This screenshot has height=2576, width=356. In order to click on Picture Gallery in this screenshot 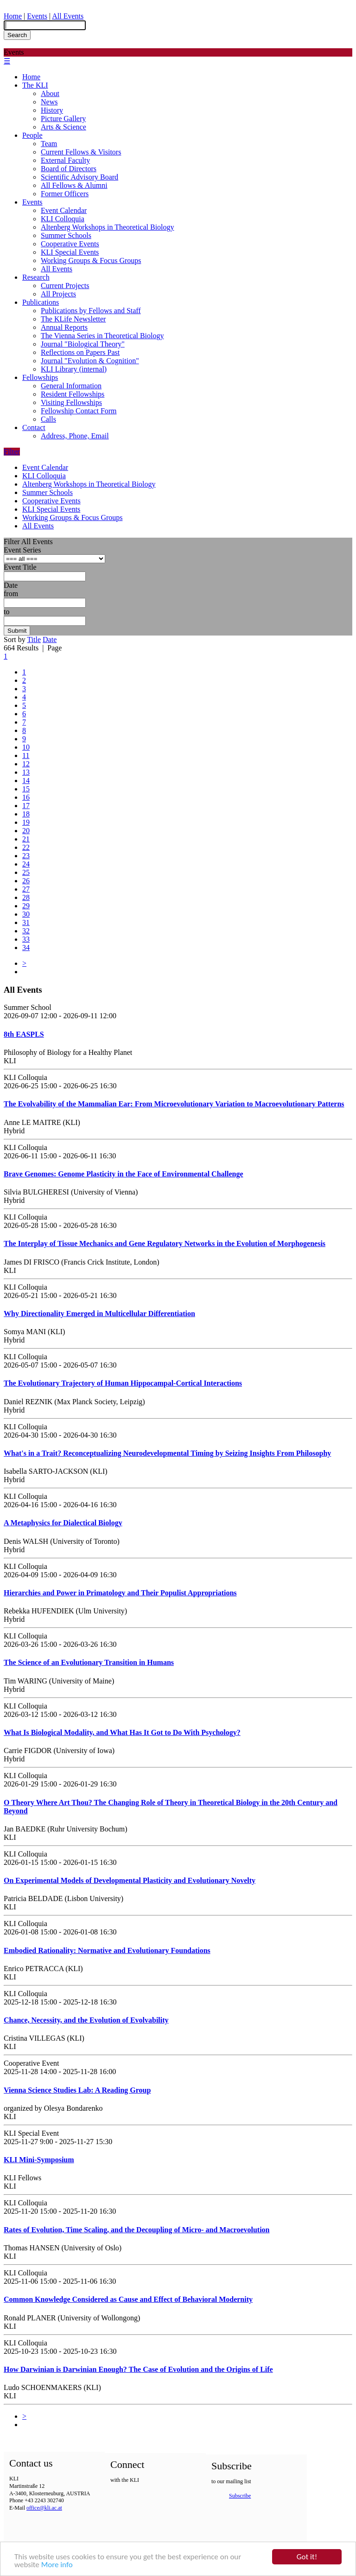, I will do `click(63, 118)`.